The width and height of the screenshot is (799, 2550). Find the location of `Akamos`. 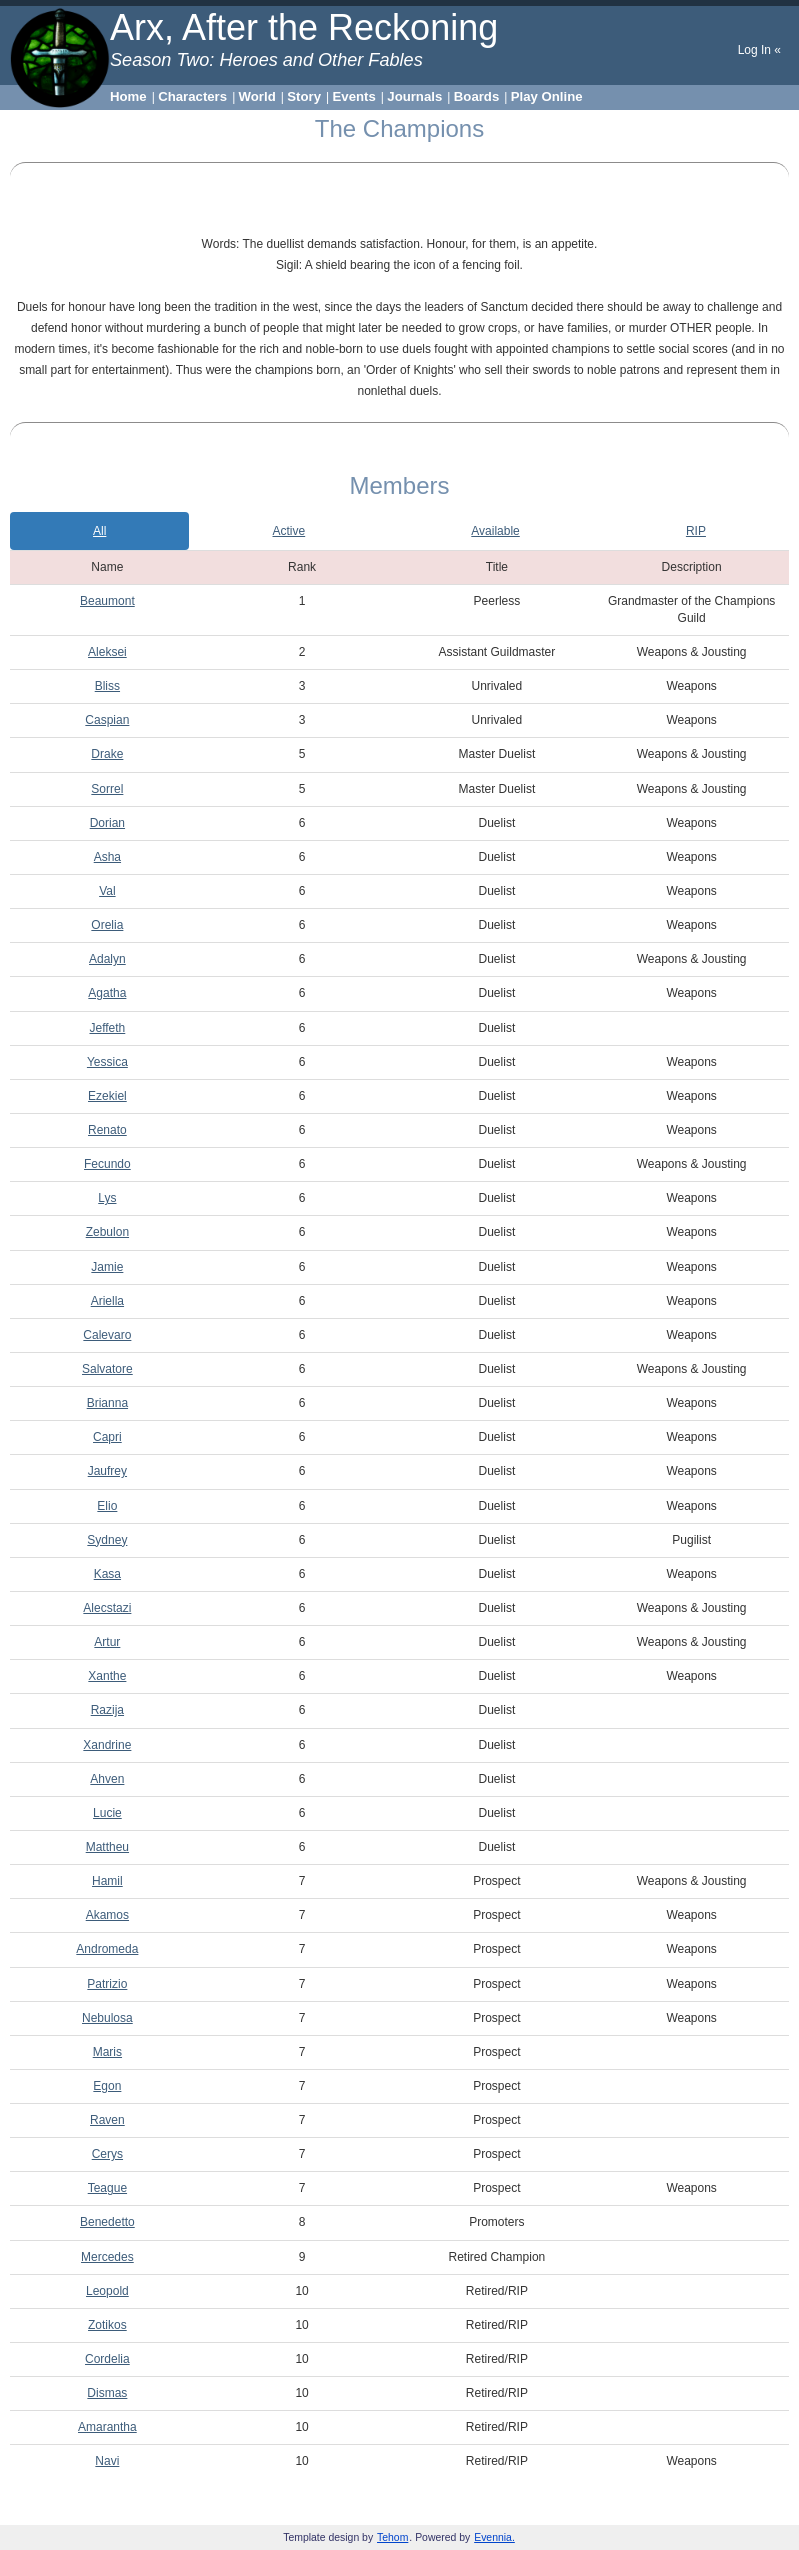

Akamos is located at coordinates (107, 1915).